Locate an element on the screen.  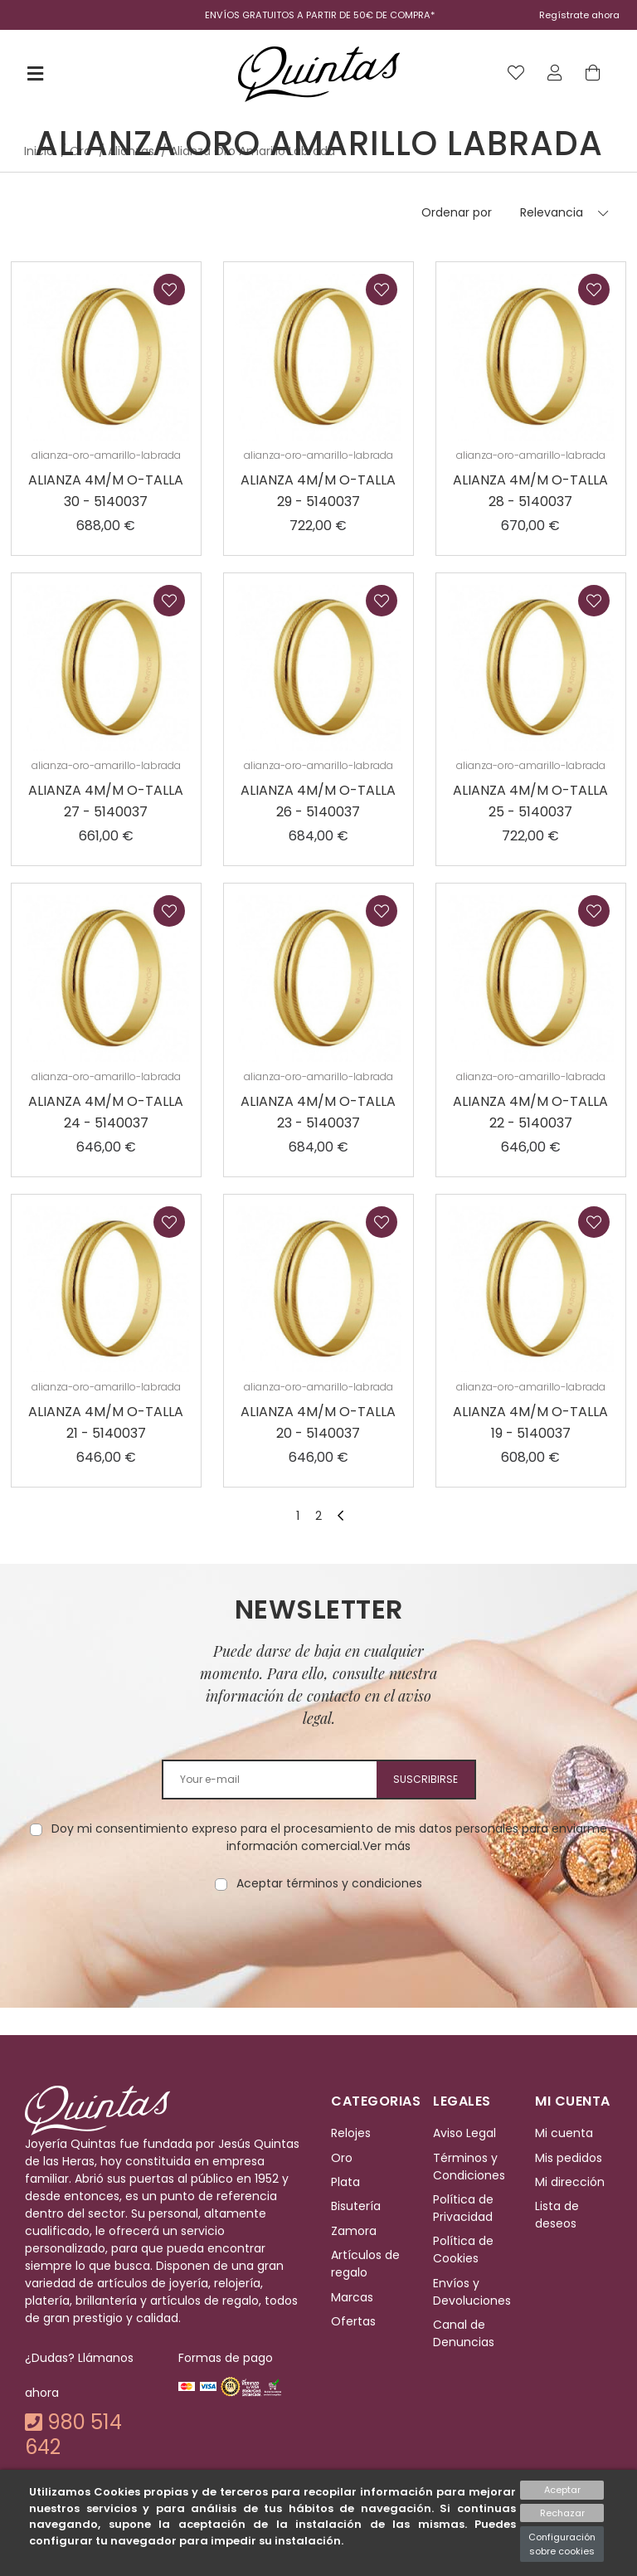
Ver más is located at coordinates (386, 1846).